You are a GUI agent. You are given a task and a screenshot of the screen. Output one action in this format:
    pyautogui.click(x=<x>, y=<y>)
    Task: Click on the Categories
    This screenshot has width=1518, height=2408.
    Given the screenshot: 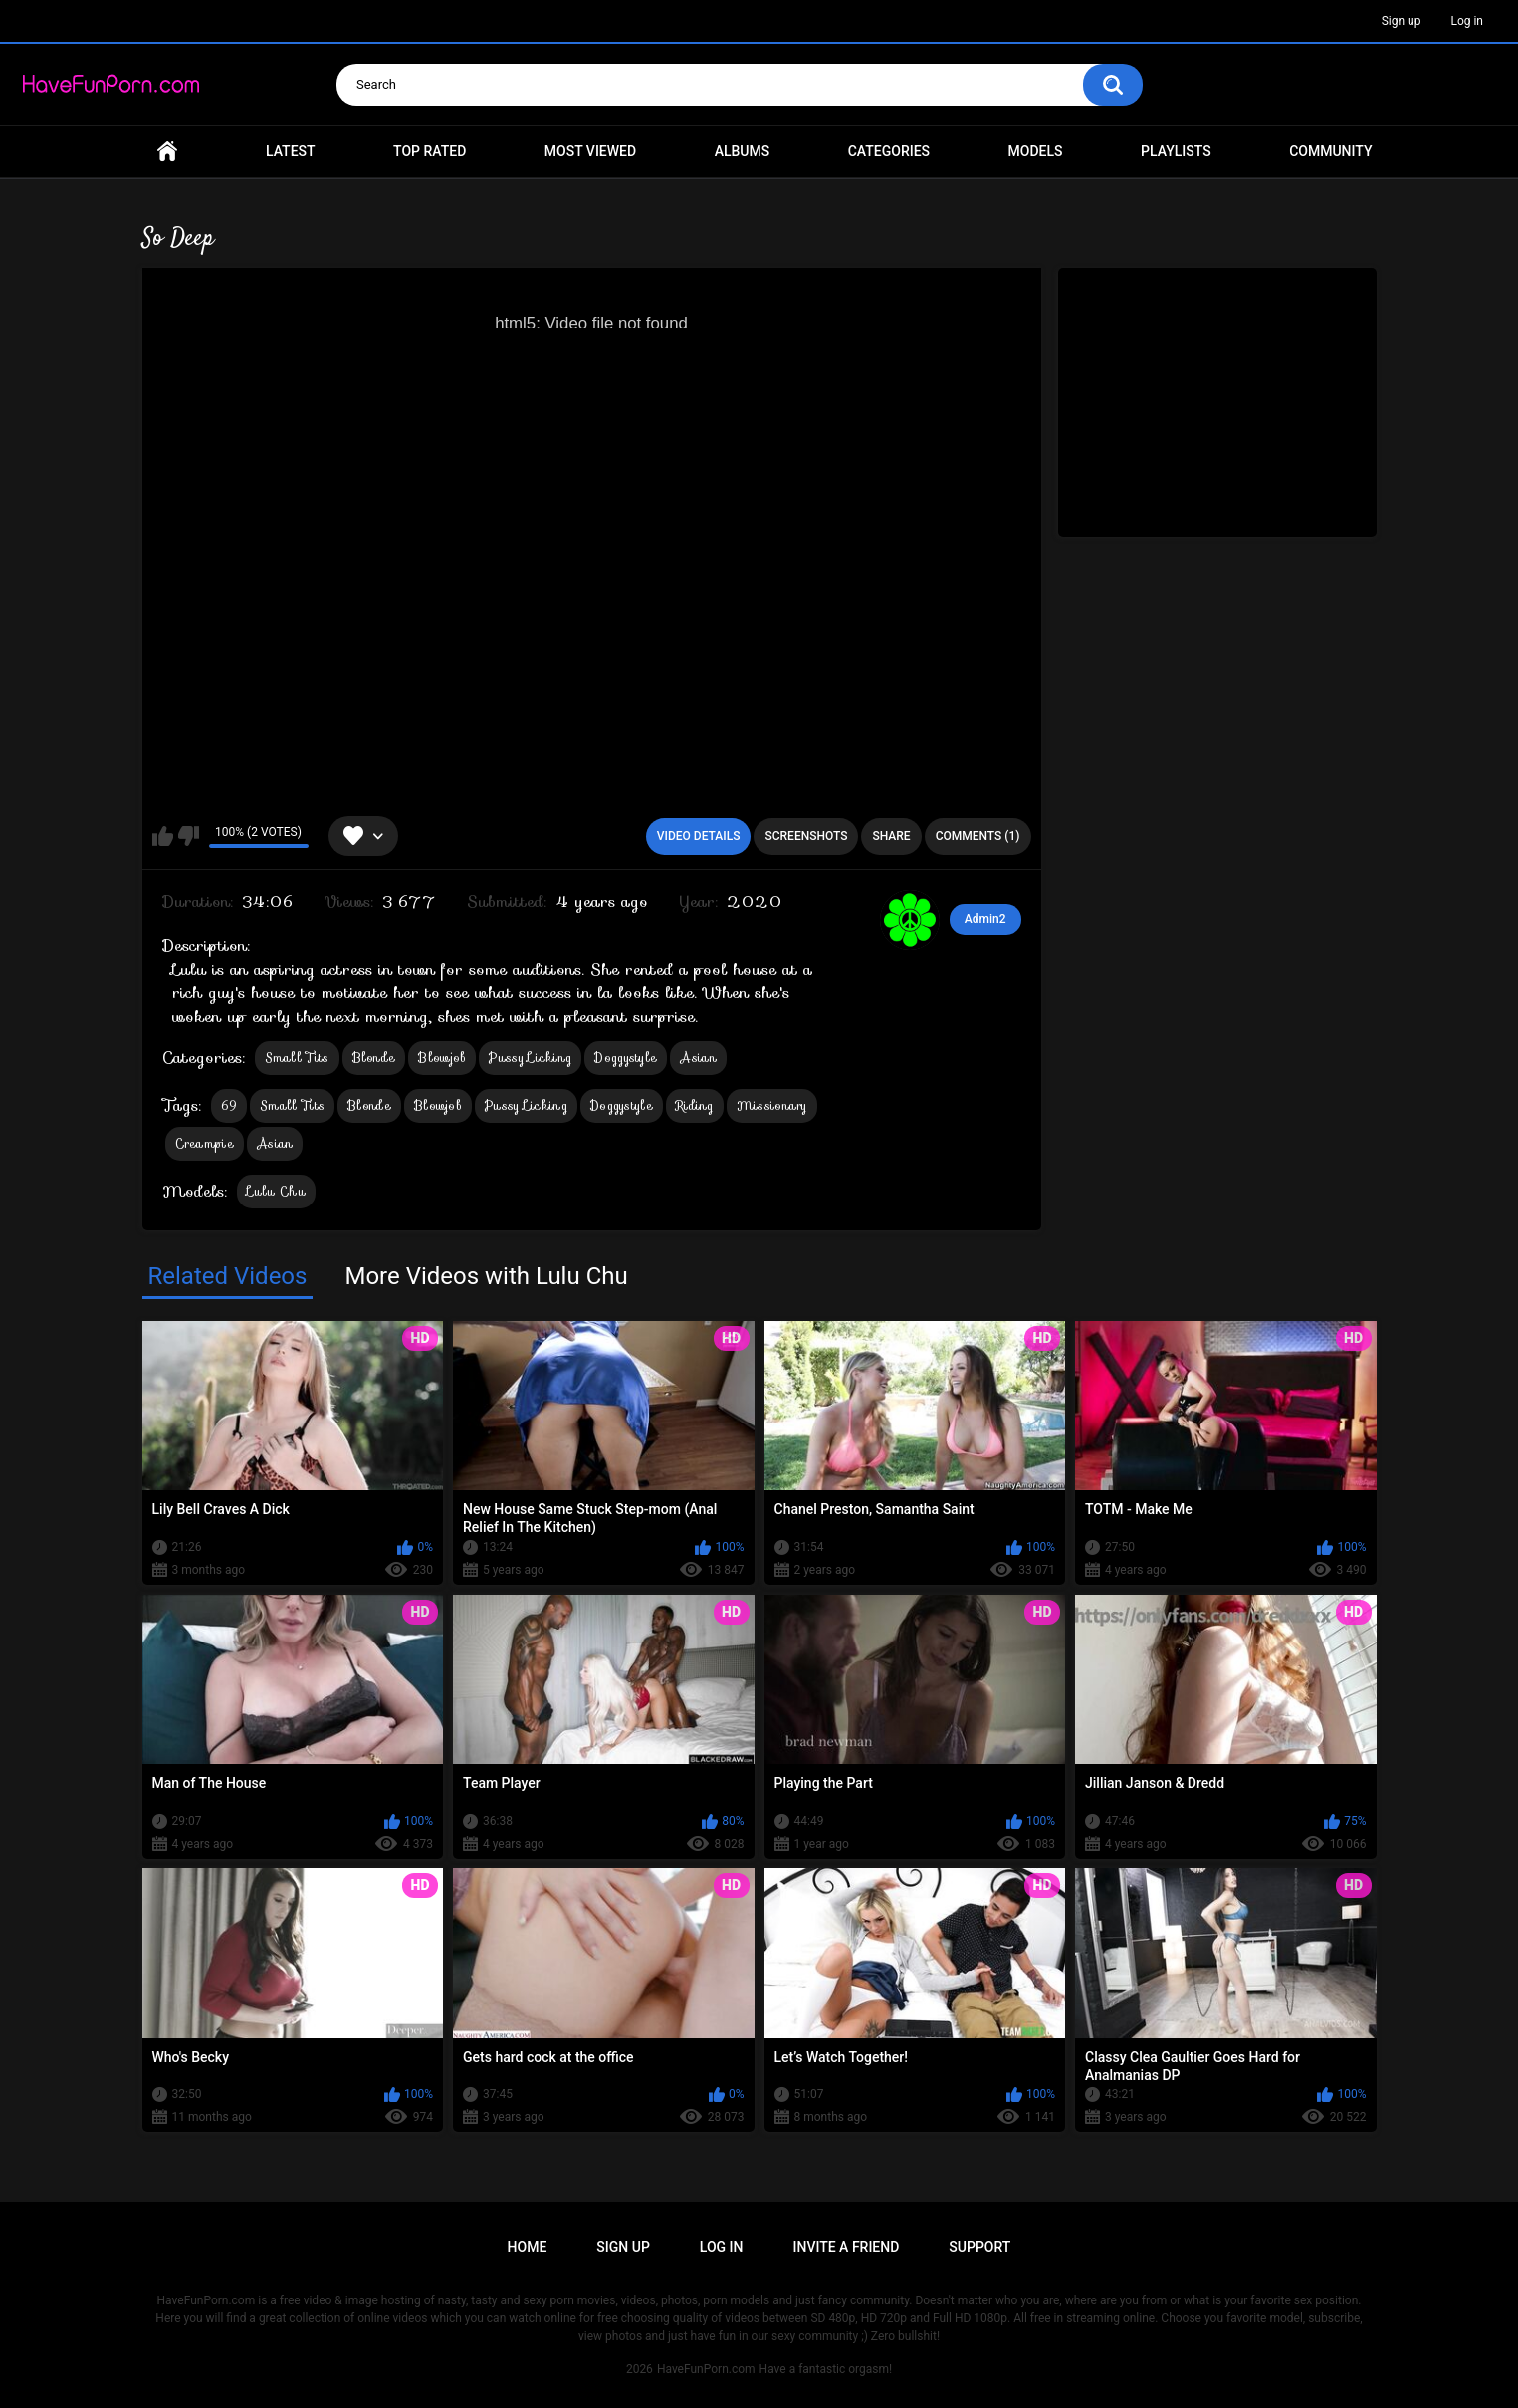 What is the action you would take?
    pyautogui.click(x=889, y=151)
    